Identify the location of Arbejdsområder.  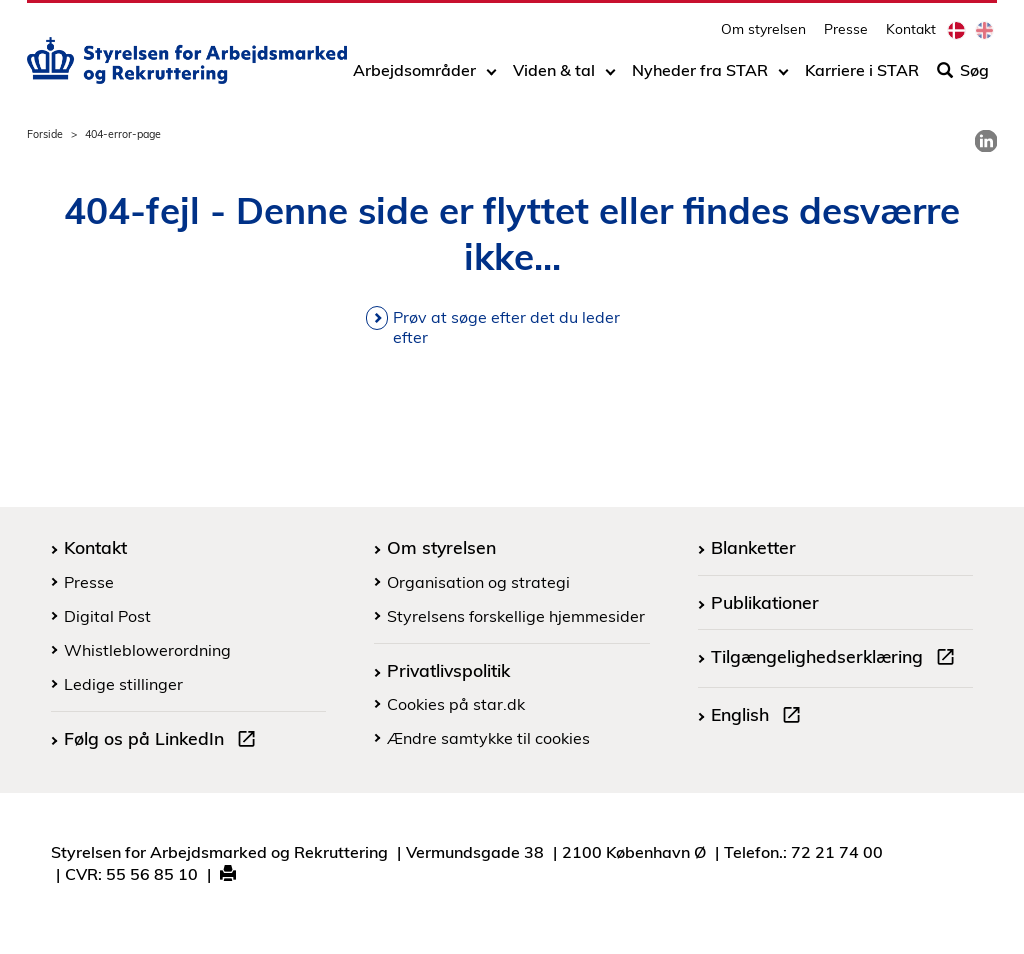
(414, 77).